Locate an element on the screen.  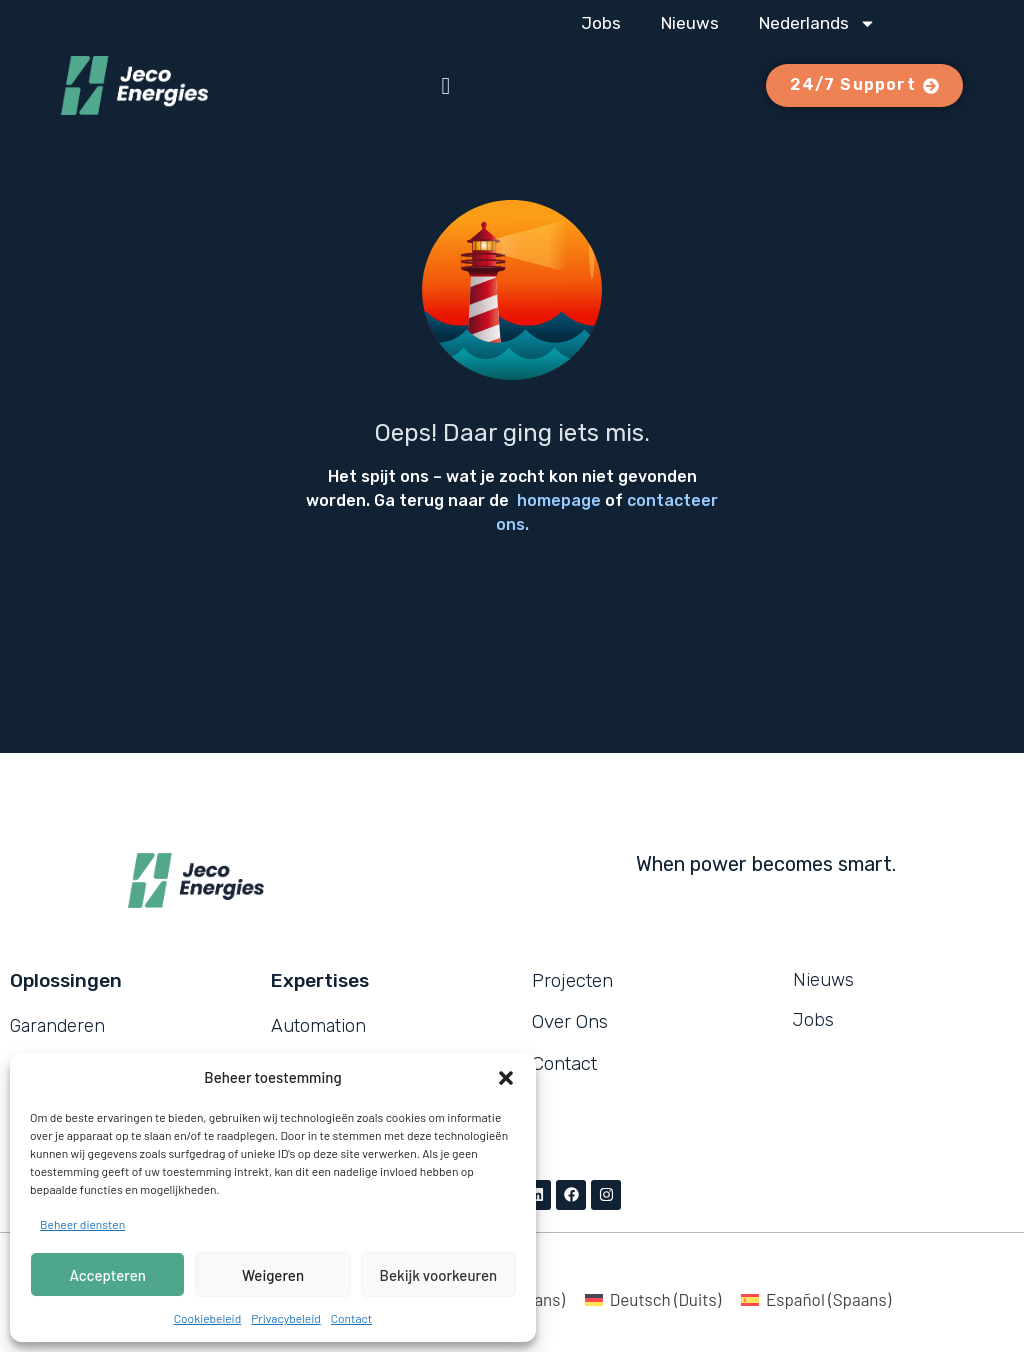
[button] is located at coordinates (506, 1078).